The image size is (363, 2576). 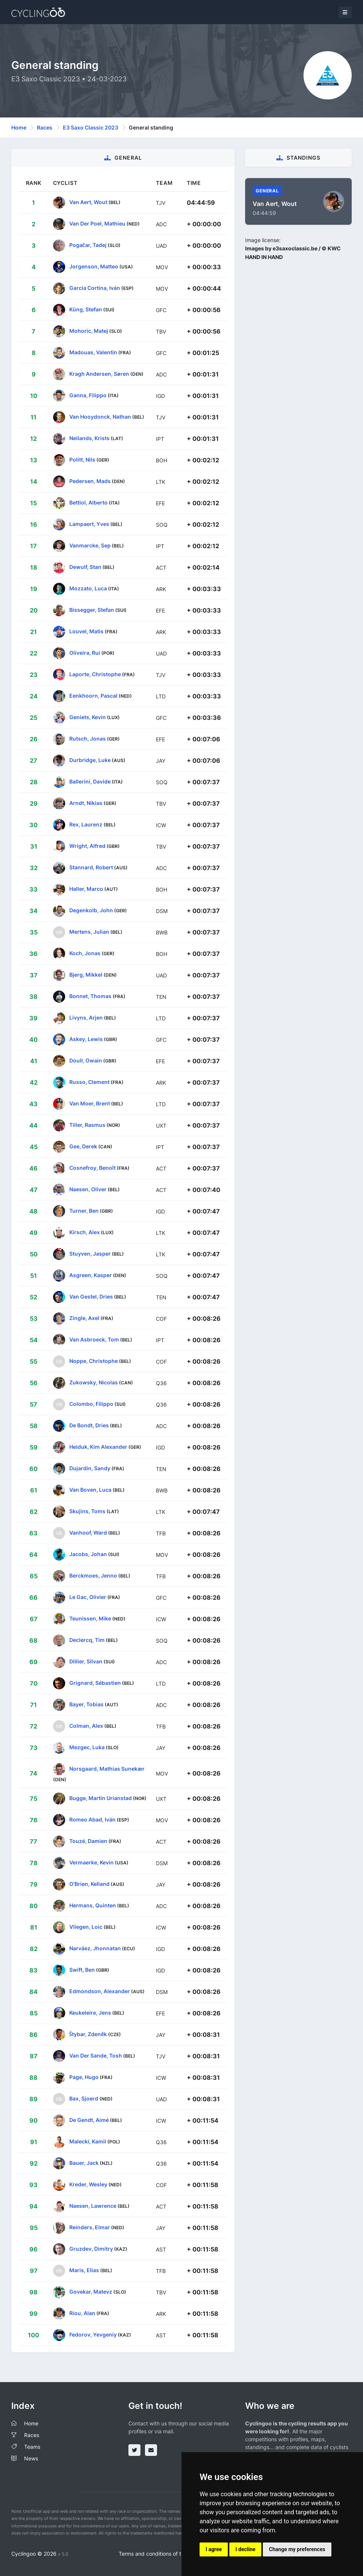 What do you see at coordinates (90, 1275) in the screenshot?
I see `Asgreen, Kasper` at bounding box center [90, 1275].